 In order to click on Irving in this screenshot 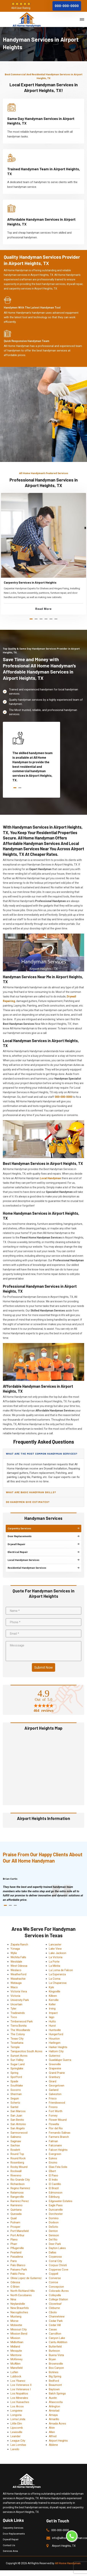, I will do `click(52, 2004)`.